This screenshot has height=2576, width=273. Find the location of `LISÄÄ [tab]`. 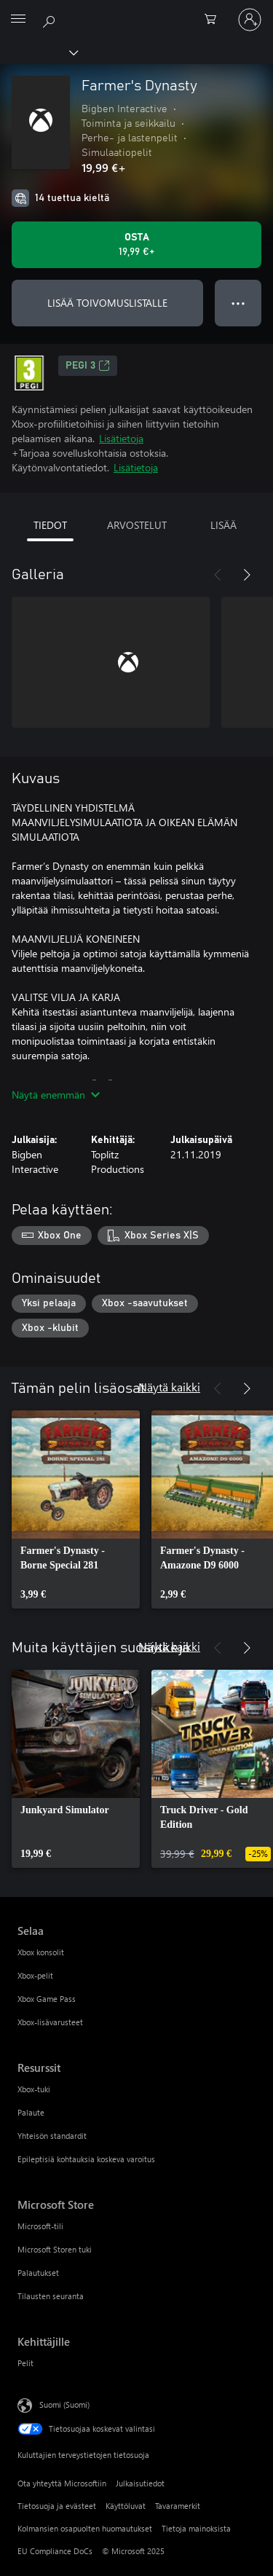

LISÄÄ [tab] is located at coordinates (223, 525).